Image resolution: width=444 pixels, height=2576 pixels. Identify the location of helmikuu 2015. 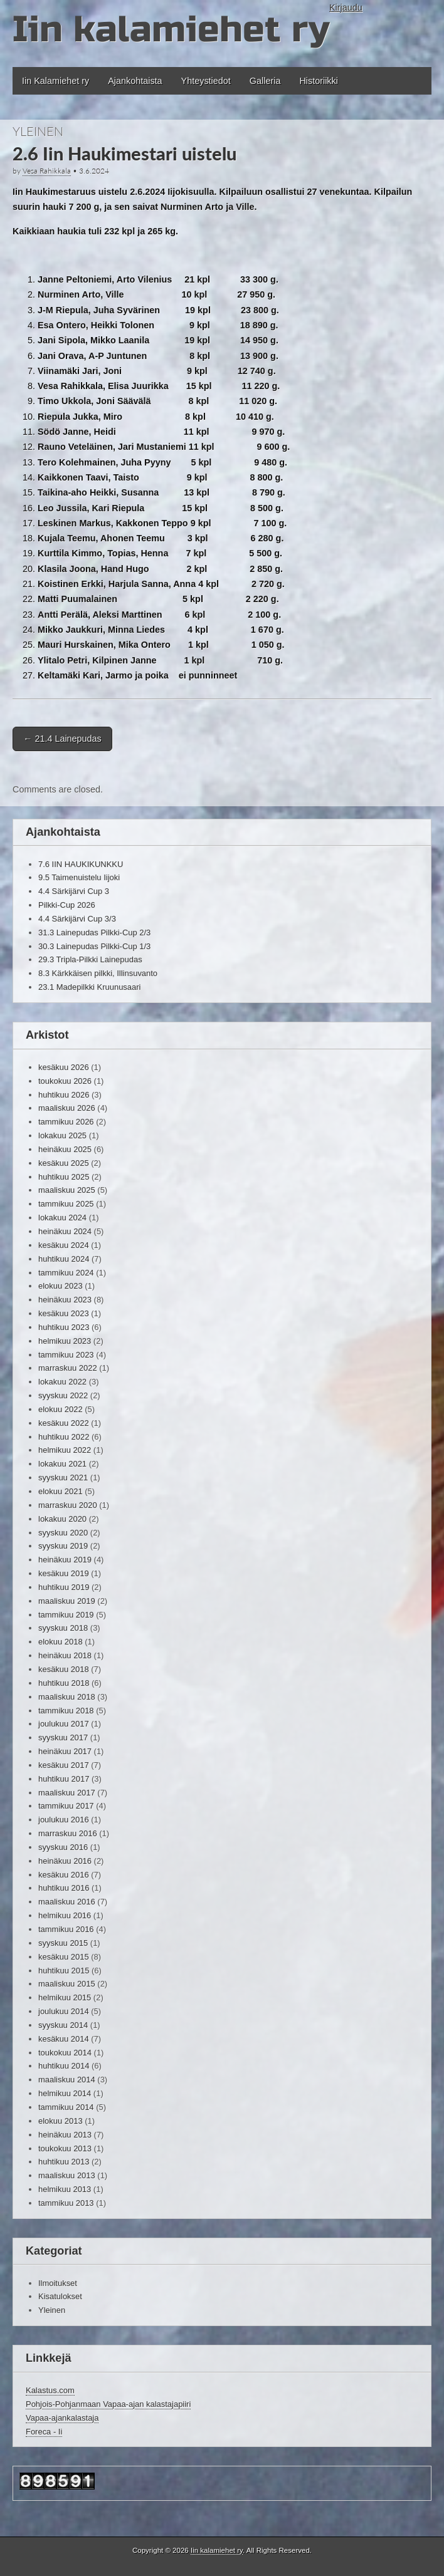
(64, 1997).